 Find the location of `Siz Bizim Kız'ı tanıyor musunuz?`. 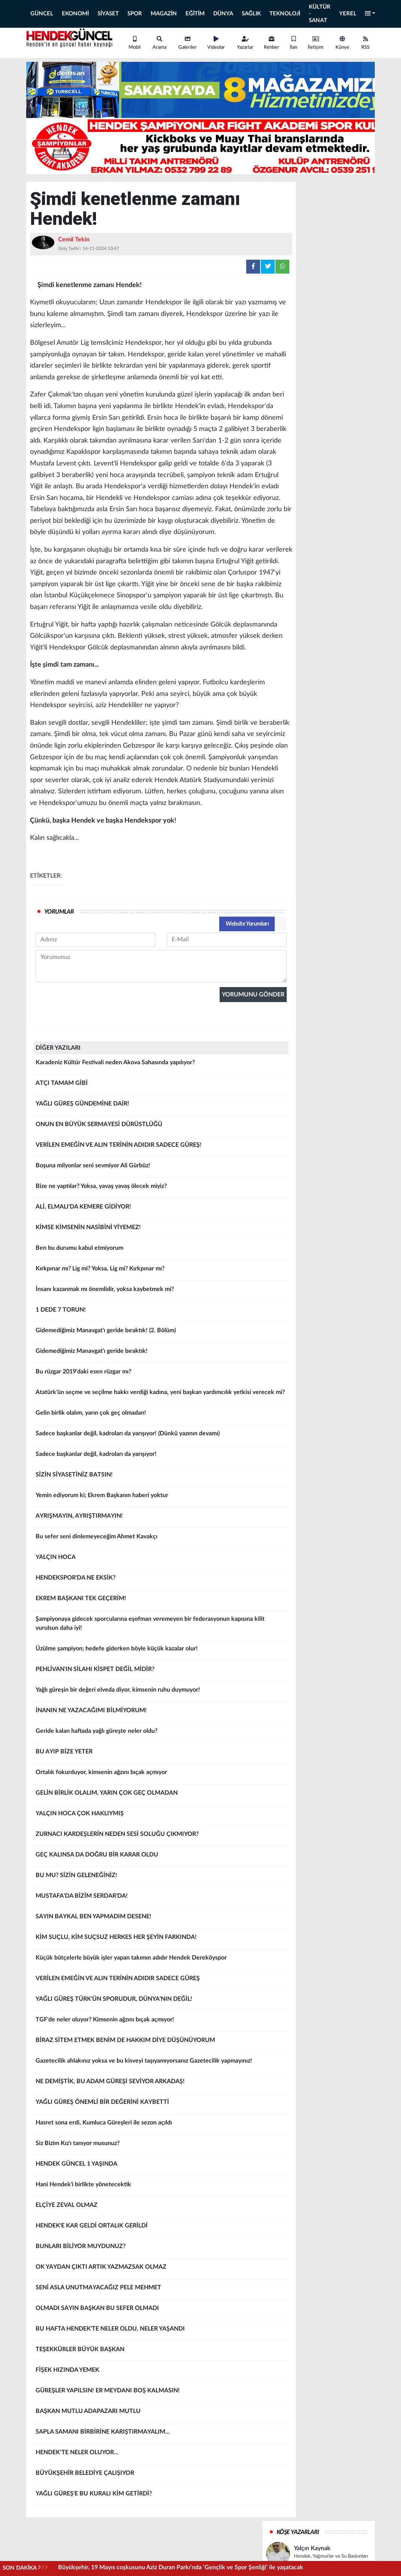

Siz Bizim Kız'ı tanıyor musunuz? is located at coordinates (161, 2145).